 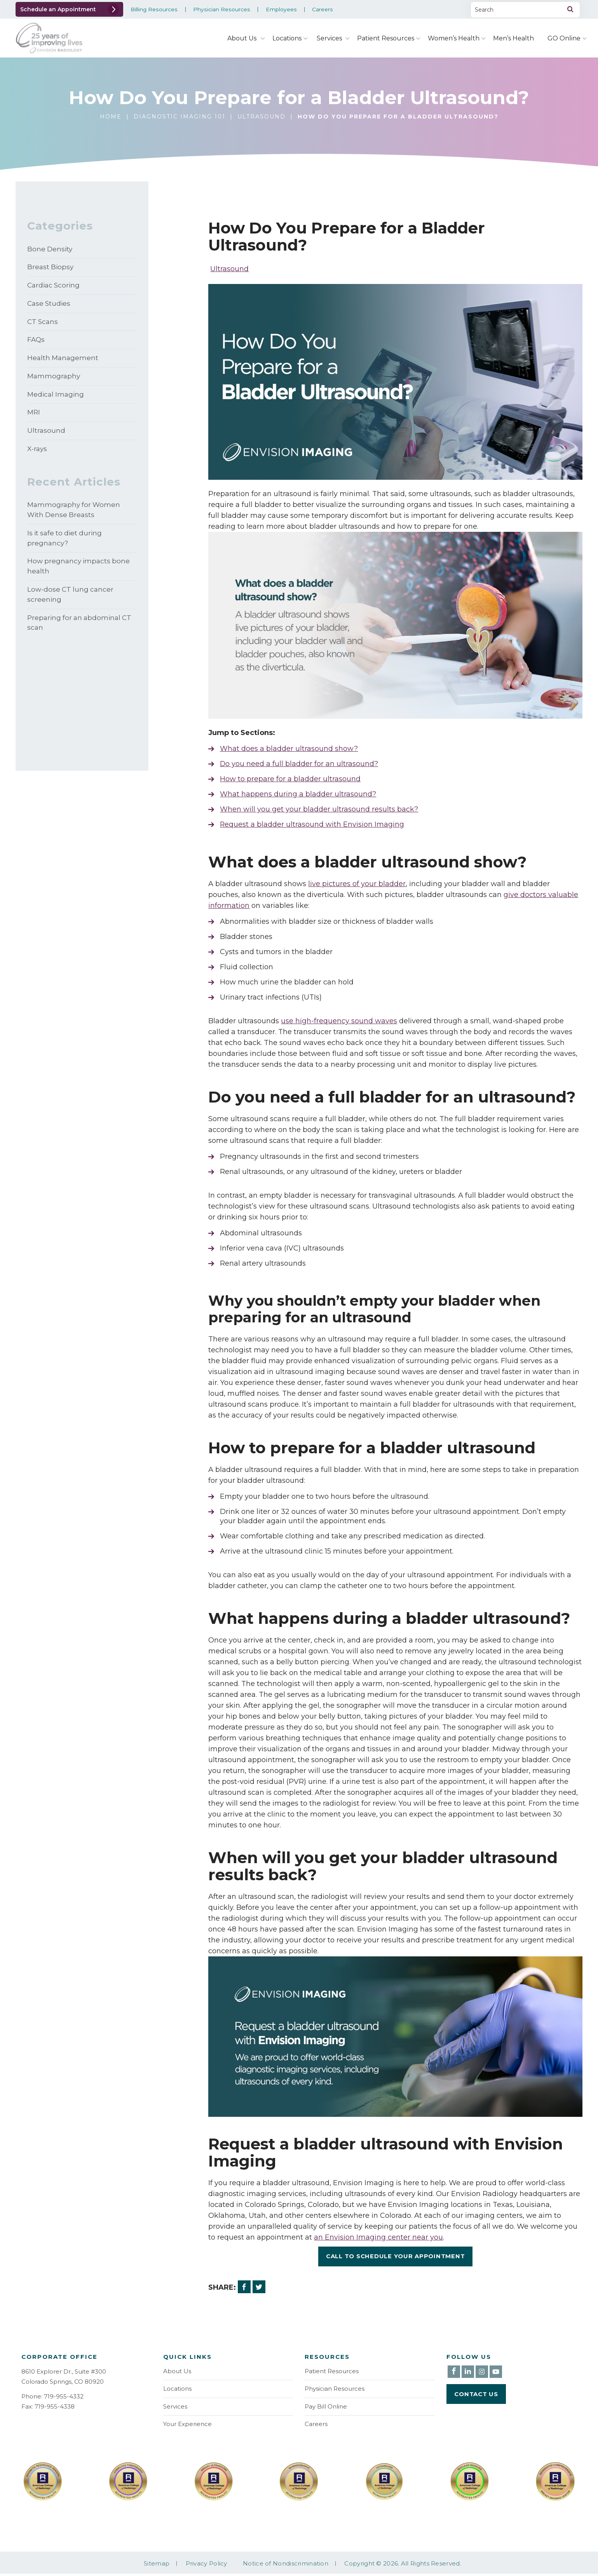 What do you see at coordinates (33, 421) in the screenshot?
I see `MRI` at bounding box center [33, 421].